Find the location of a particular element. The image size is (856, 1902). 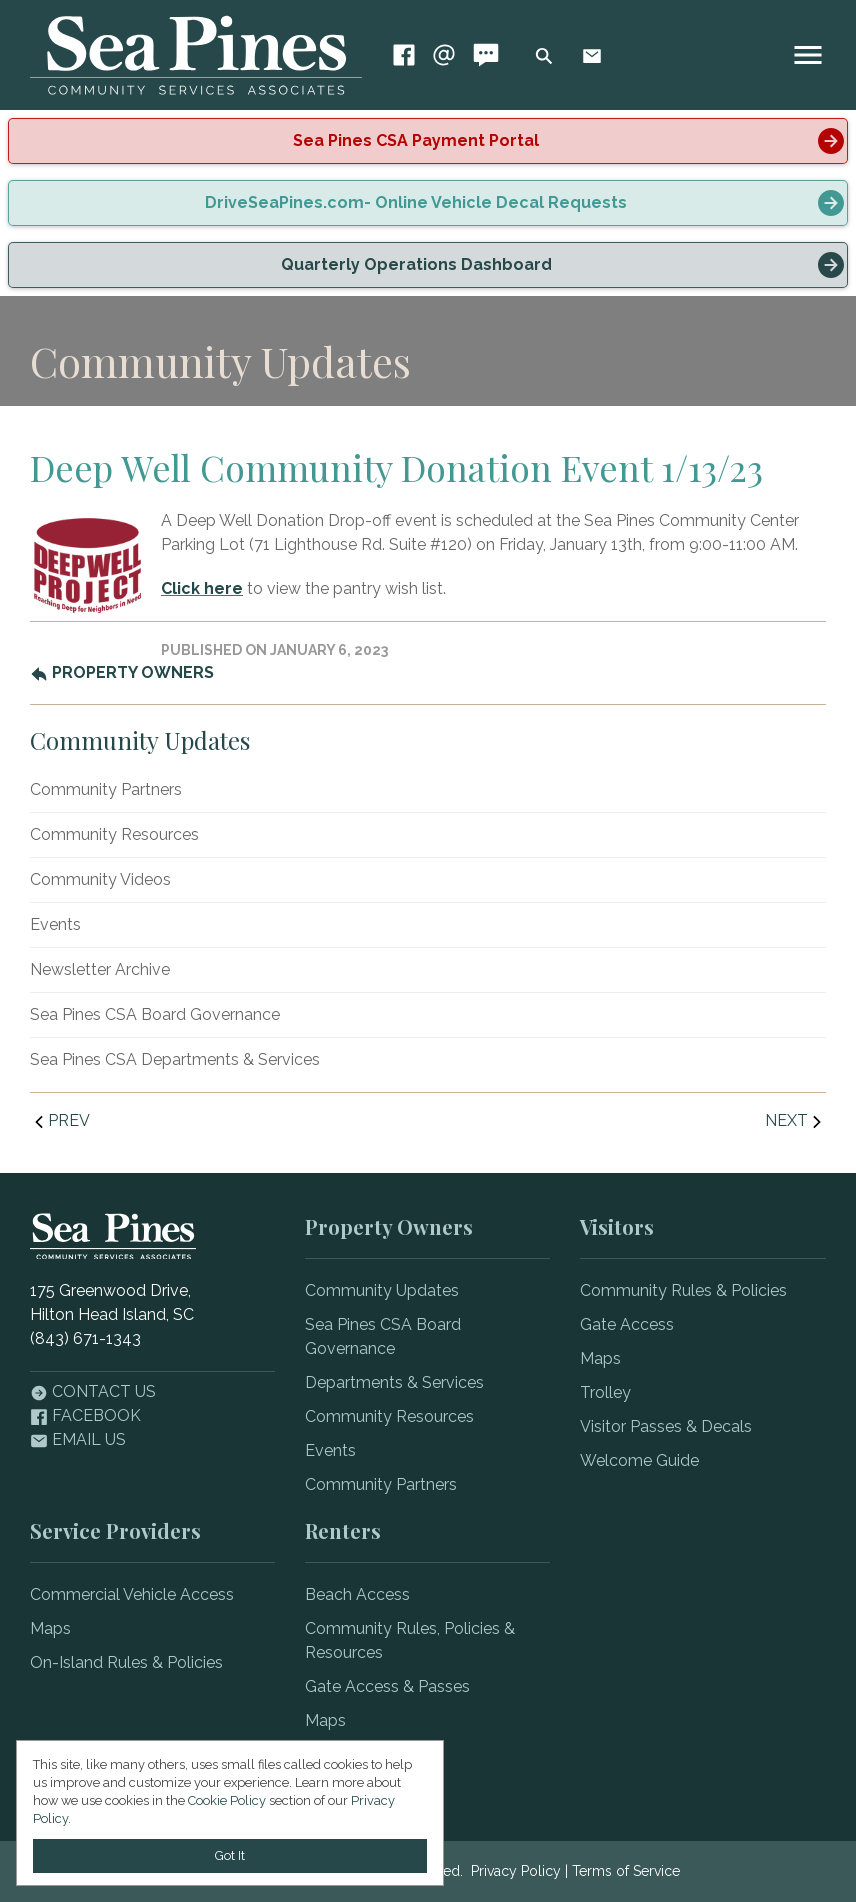

Commercial Vehicle Access is located at coordinates (132, 1594).